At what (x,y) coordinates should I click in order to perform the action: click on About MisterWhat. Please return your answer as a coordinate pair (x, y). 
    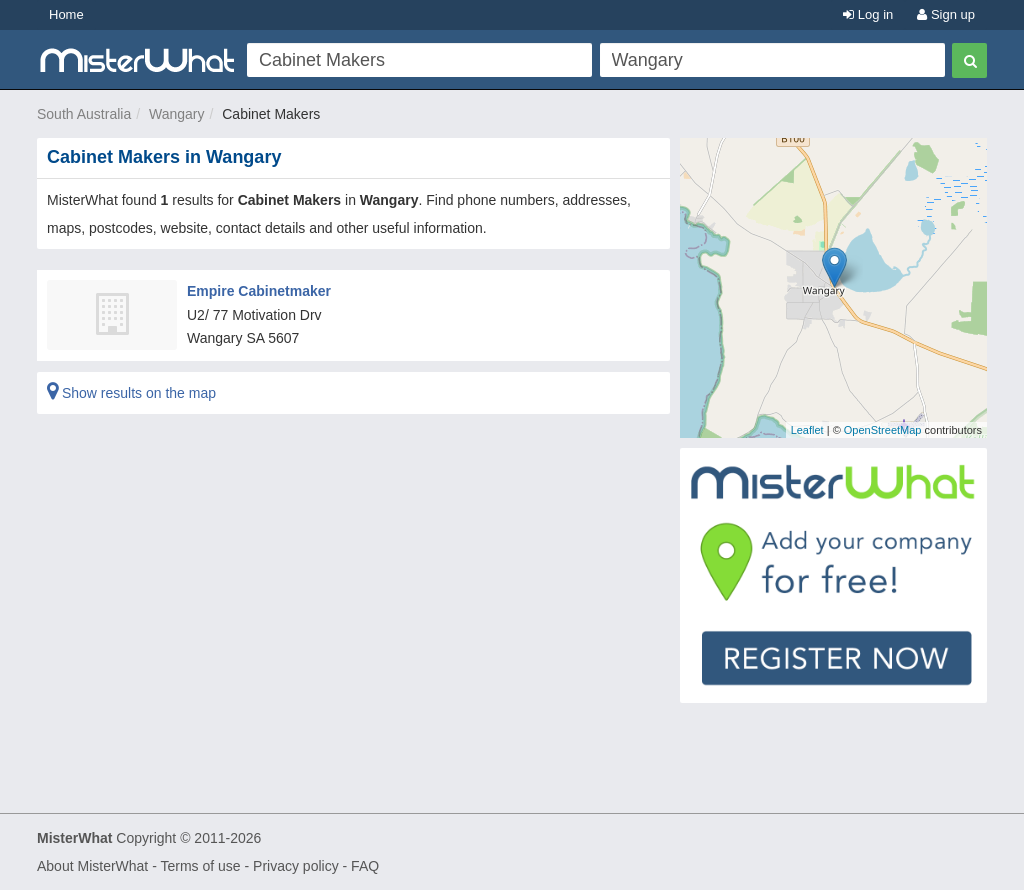
    Looking at the image, I should click on (92, 866).